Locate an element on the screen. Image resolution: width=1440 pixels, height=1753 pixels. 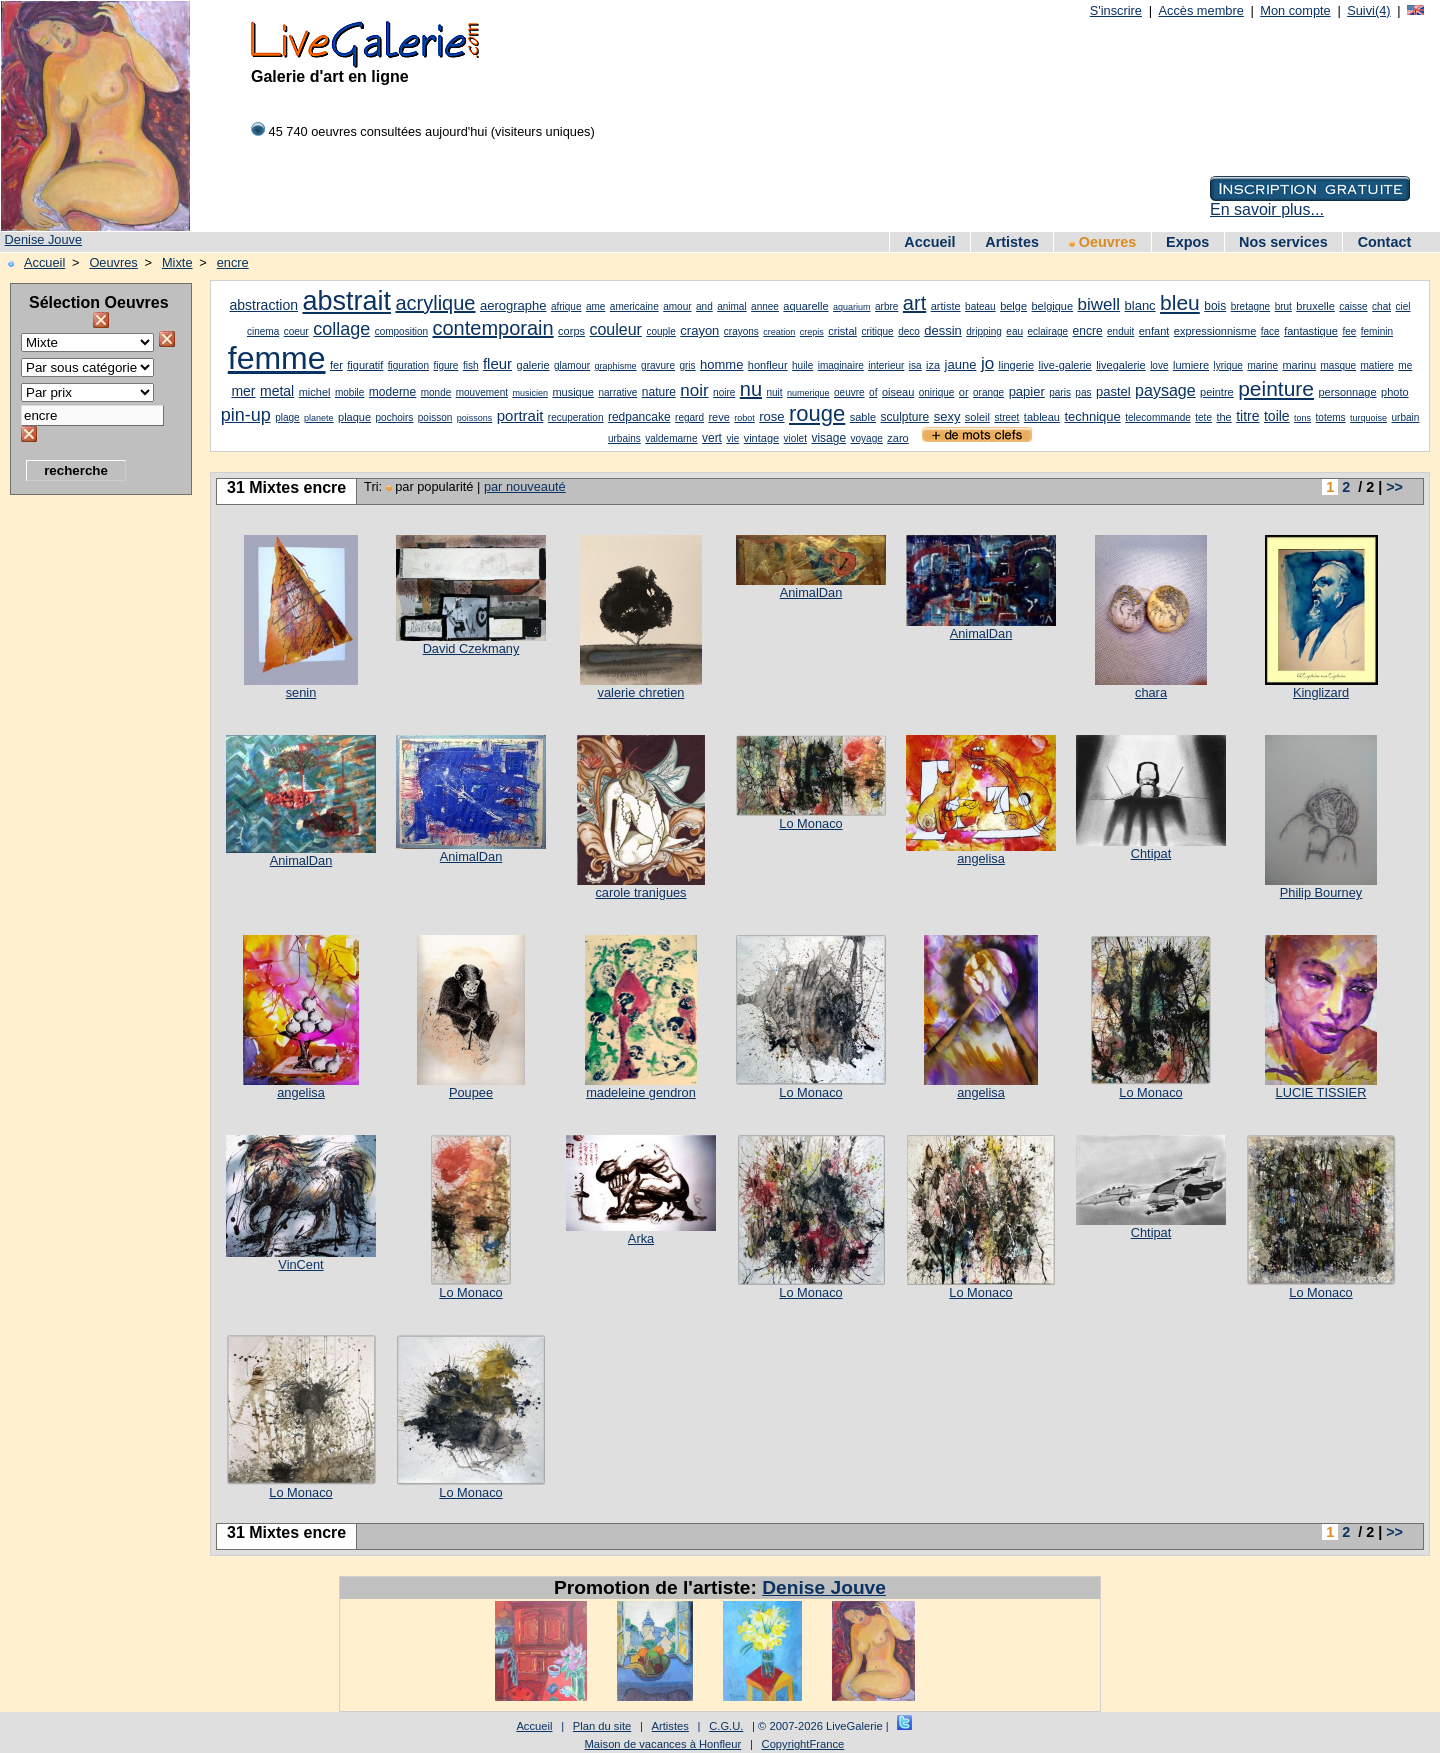
amour is located at coordinates (677, 306).